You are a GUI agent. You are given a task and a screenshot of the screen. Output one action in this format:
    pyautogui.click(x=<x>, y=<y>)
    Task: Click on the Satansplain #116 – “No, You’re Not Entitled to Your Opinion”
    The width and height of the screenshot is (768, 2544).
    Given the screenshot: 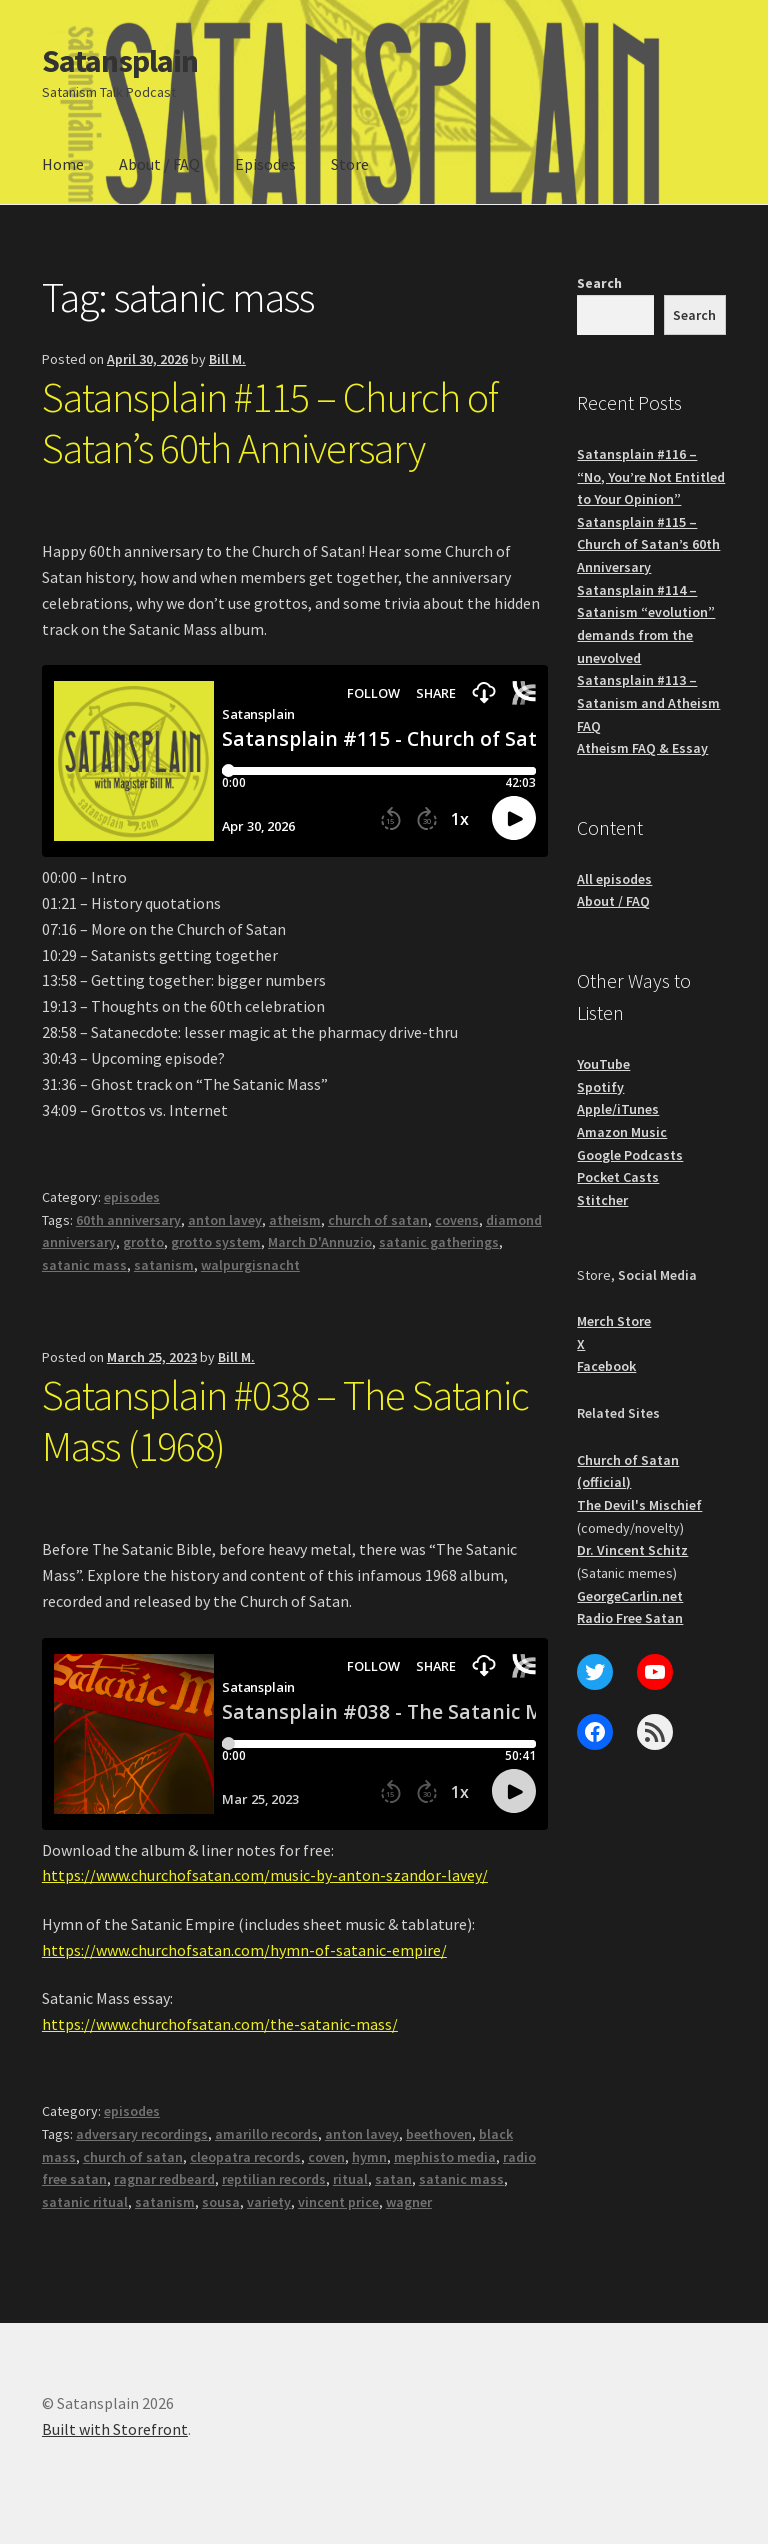 What is the action you would take?
    pyautogui.click(x=651, y=476)
    